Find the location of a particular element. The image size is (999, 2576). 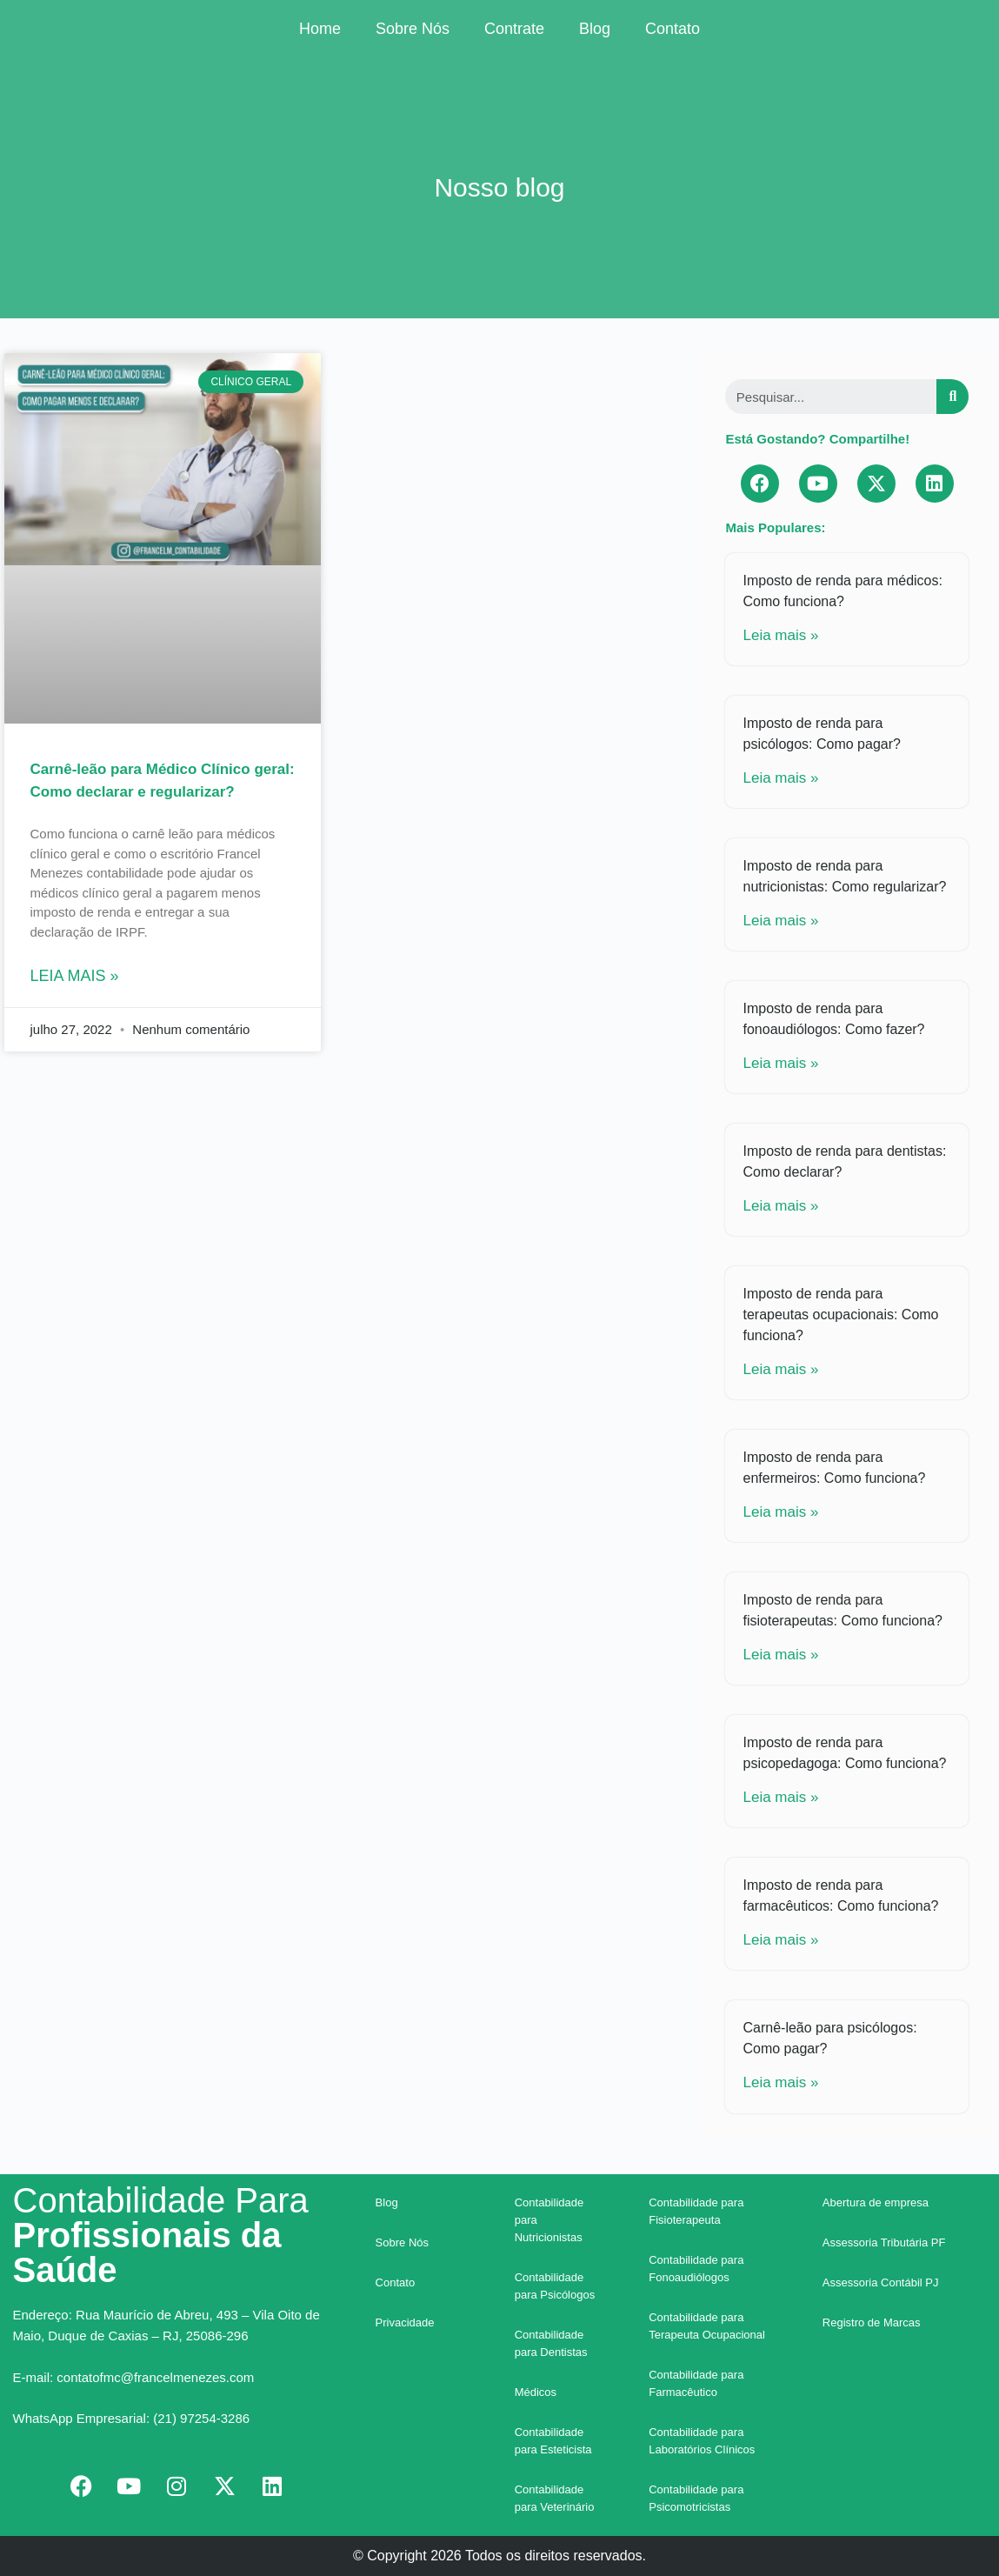

Privacidade is located at coordinates (405, 2322).